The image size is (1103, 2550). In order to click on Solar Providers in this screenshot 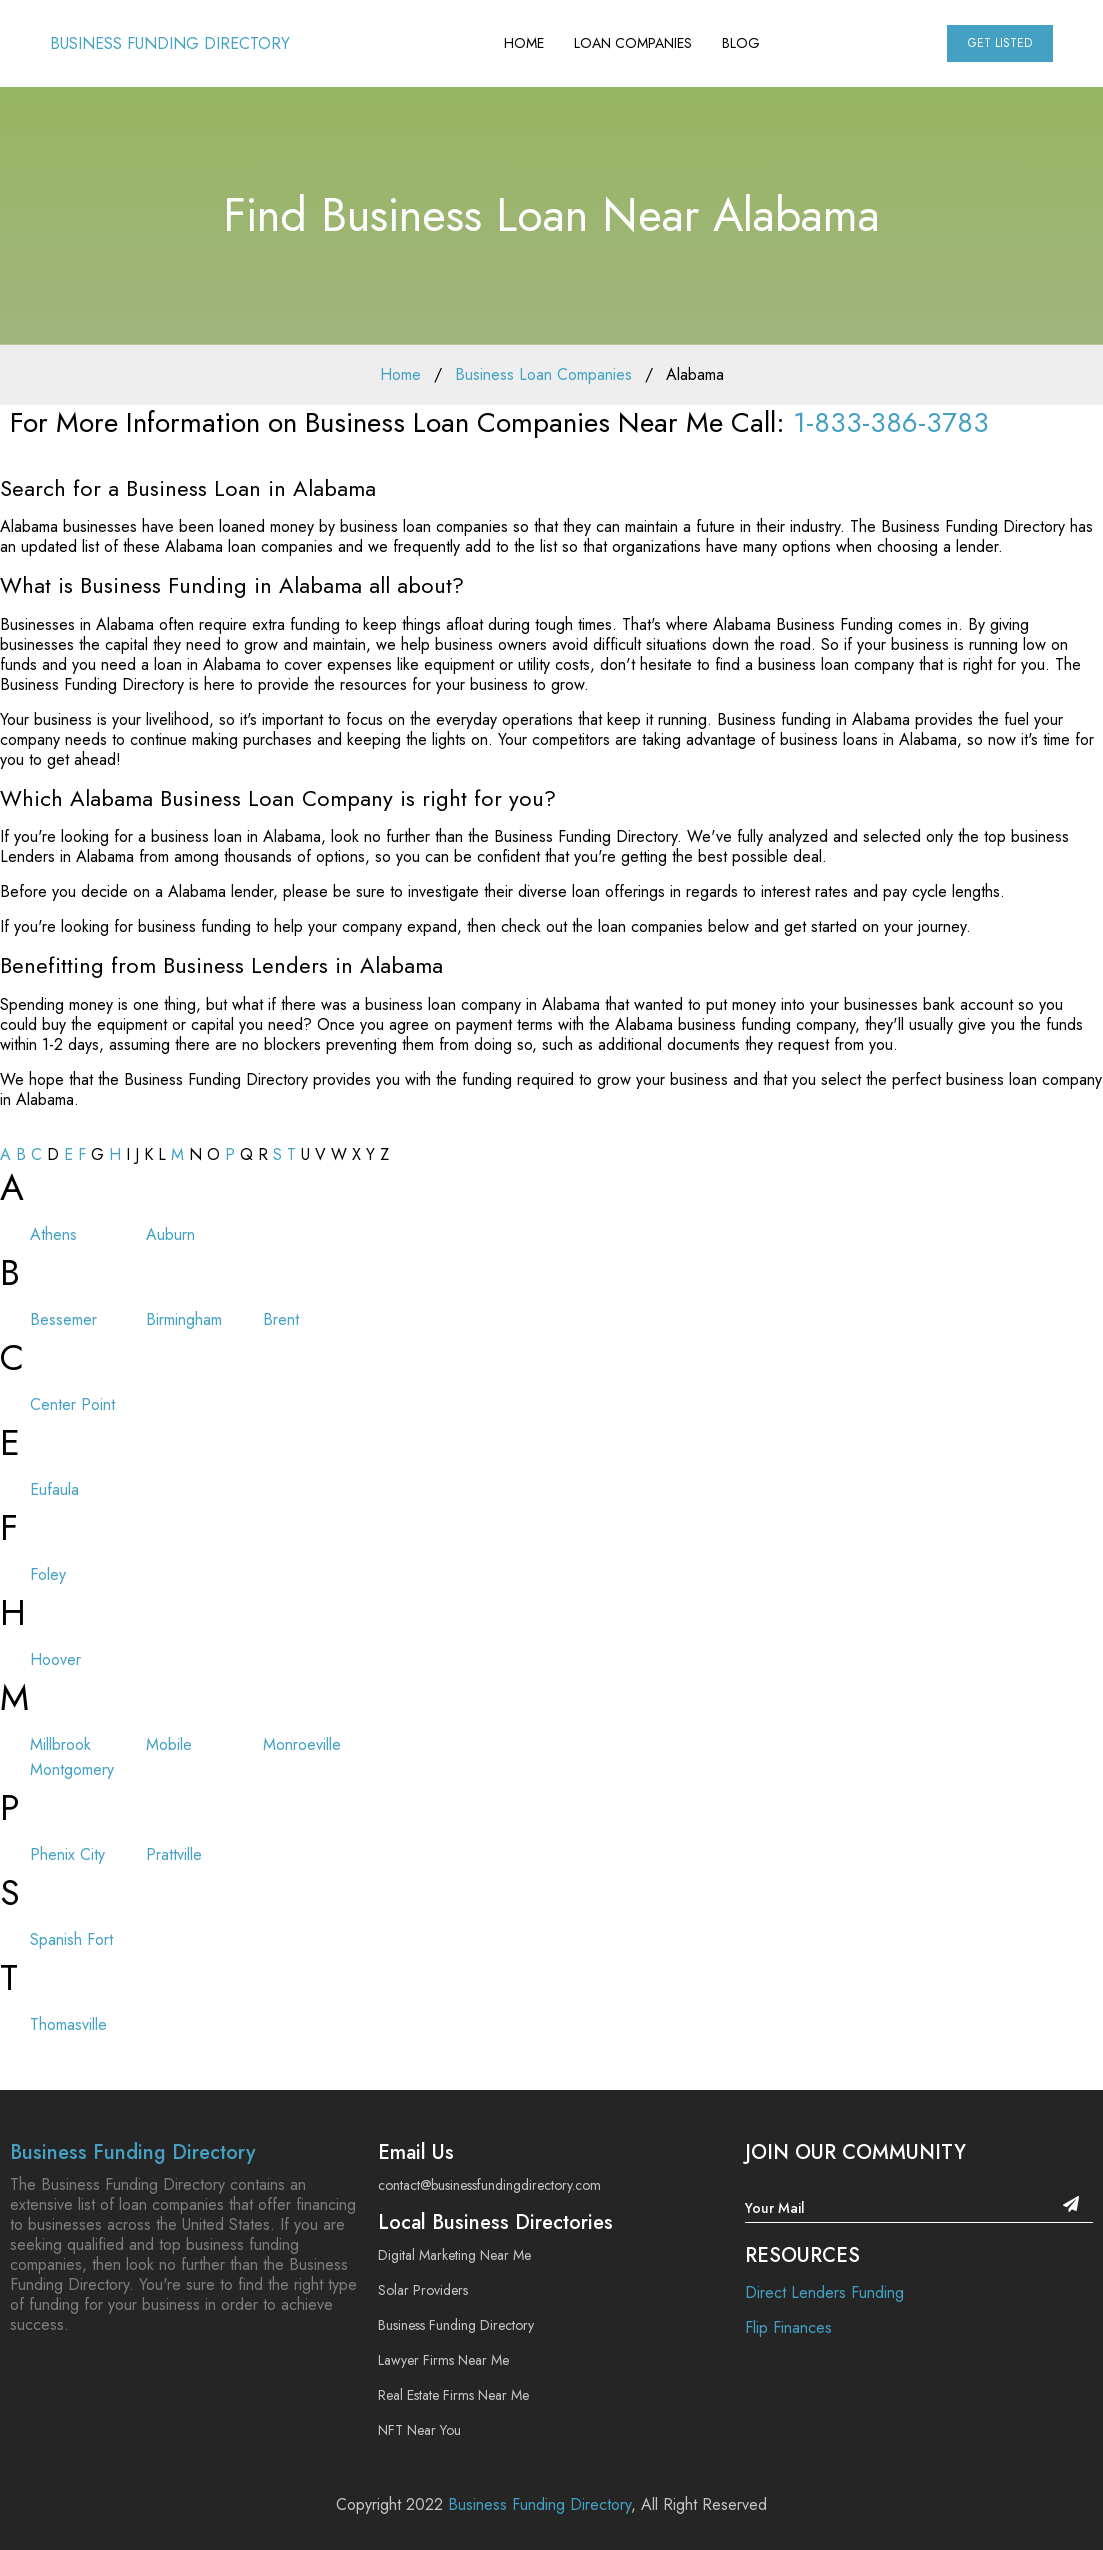, I will do `click(423, 2290)`.